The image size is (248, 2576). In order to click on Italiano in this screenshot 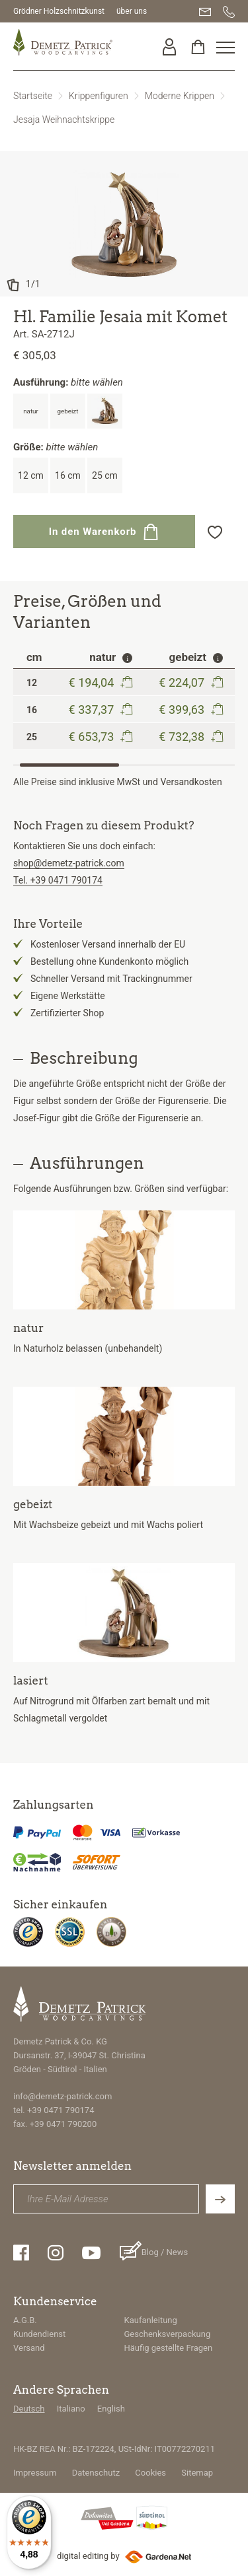, I will do `click(71, 2409)`.